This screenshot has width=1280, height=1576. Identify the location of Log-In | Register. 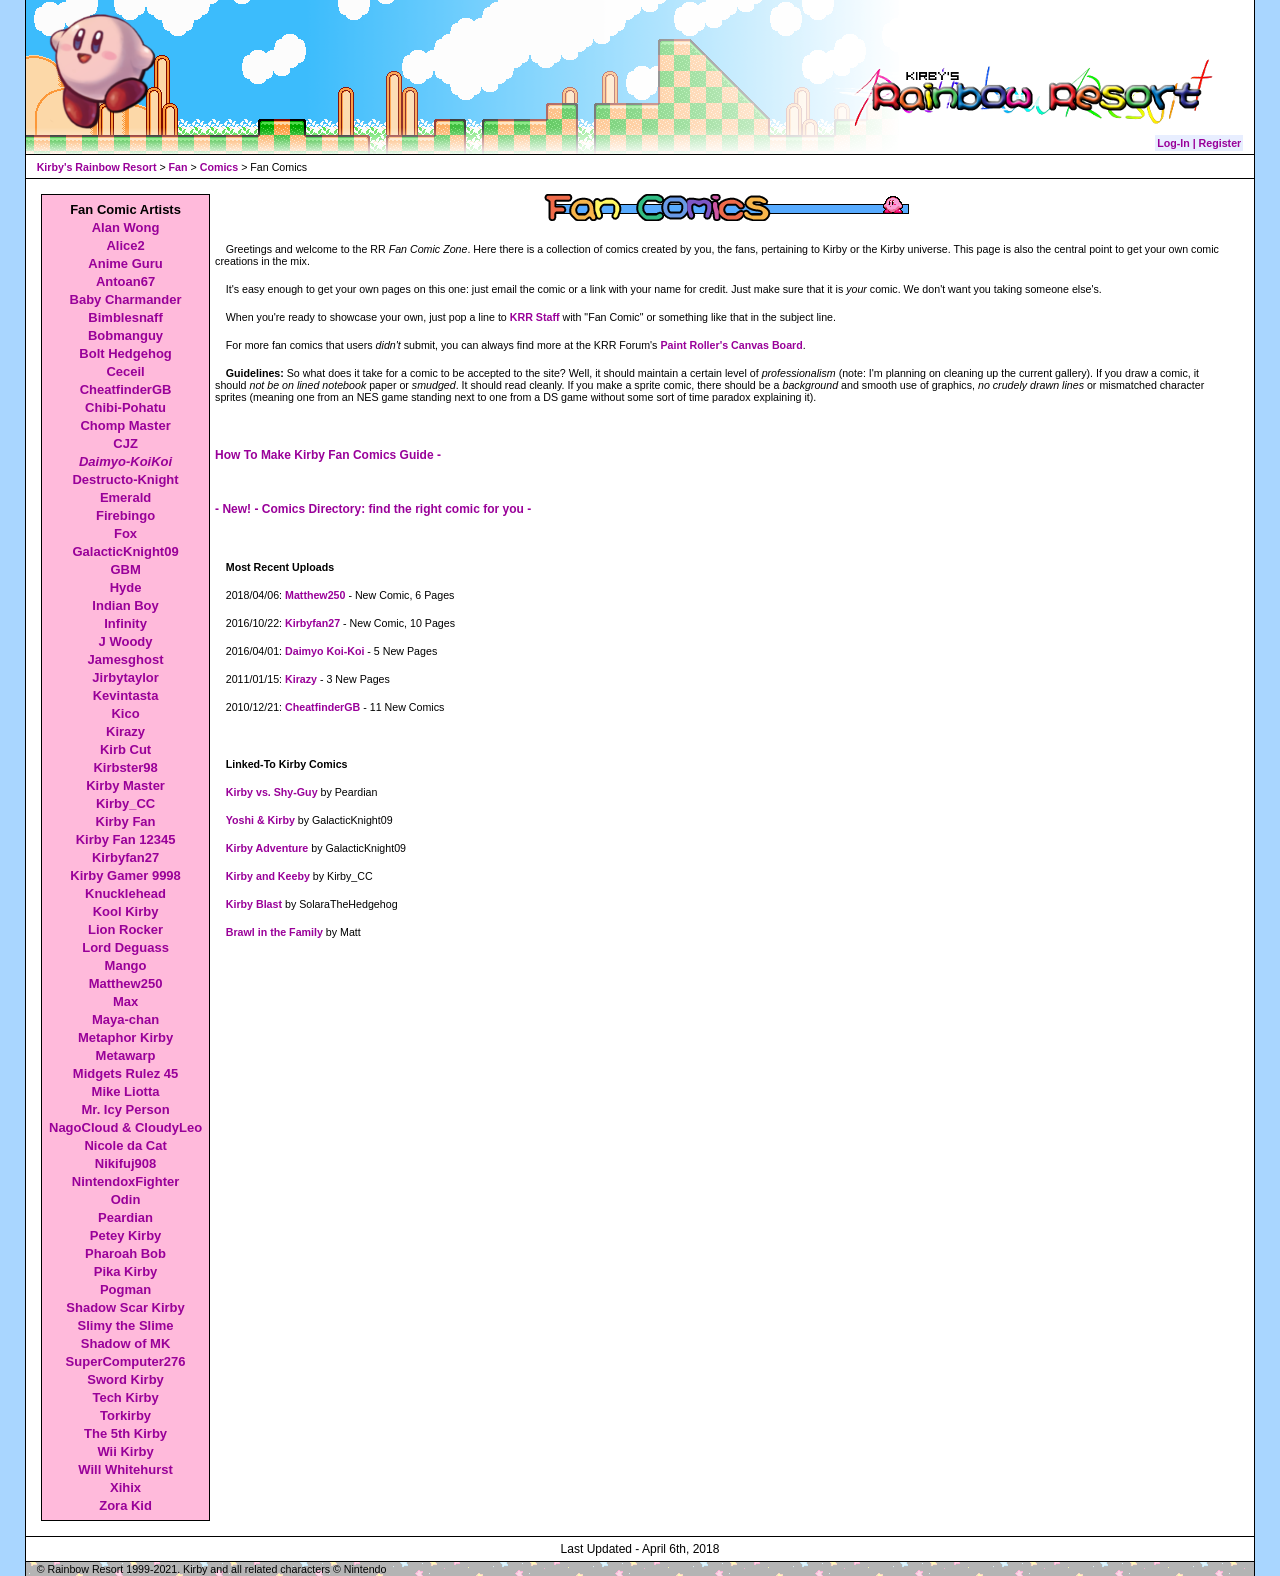
(1199, 143).